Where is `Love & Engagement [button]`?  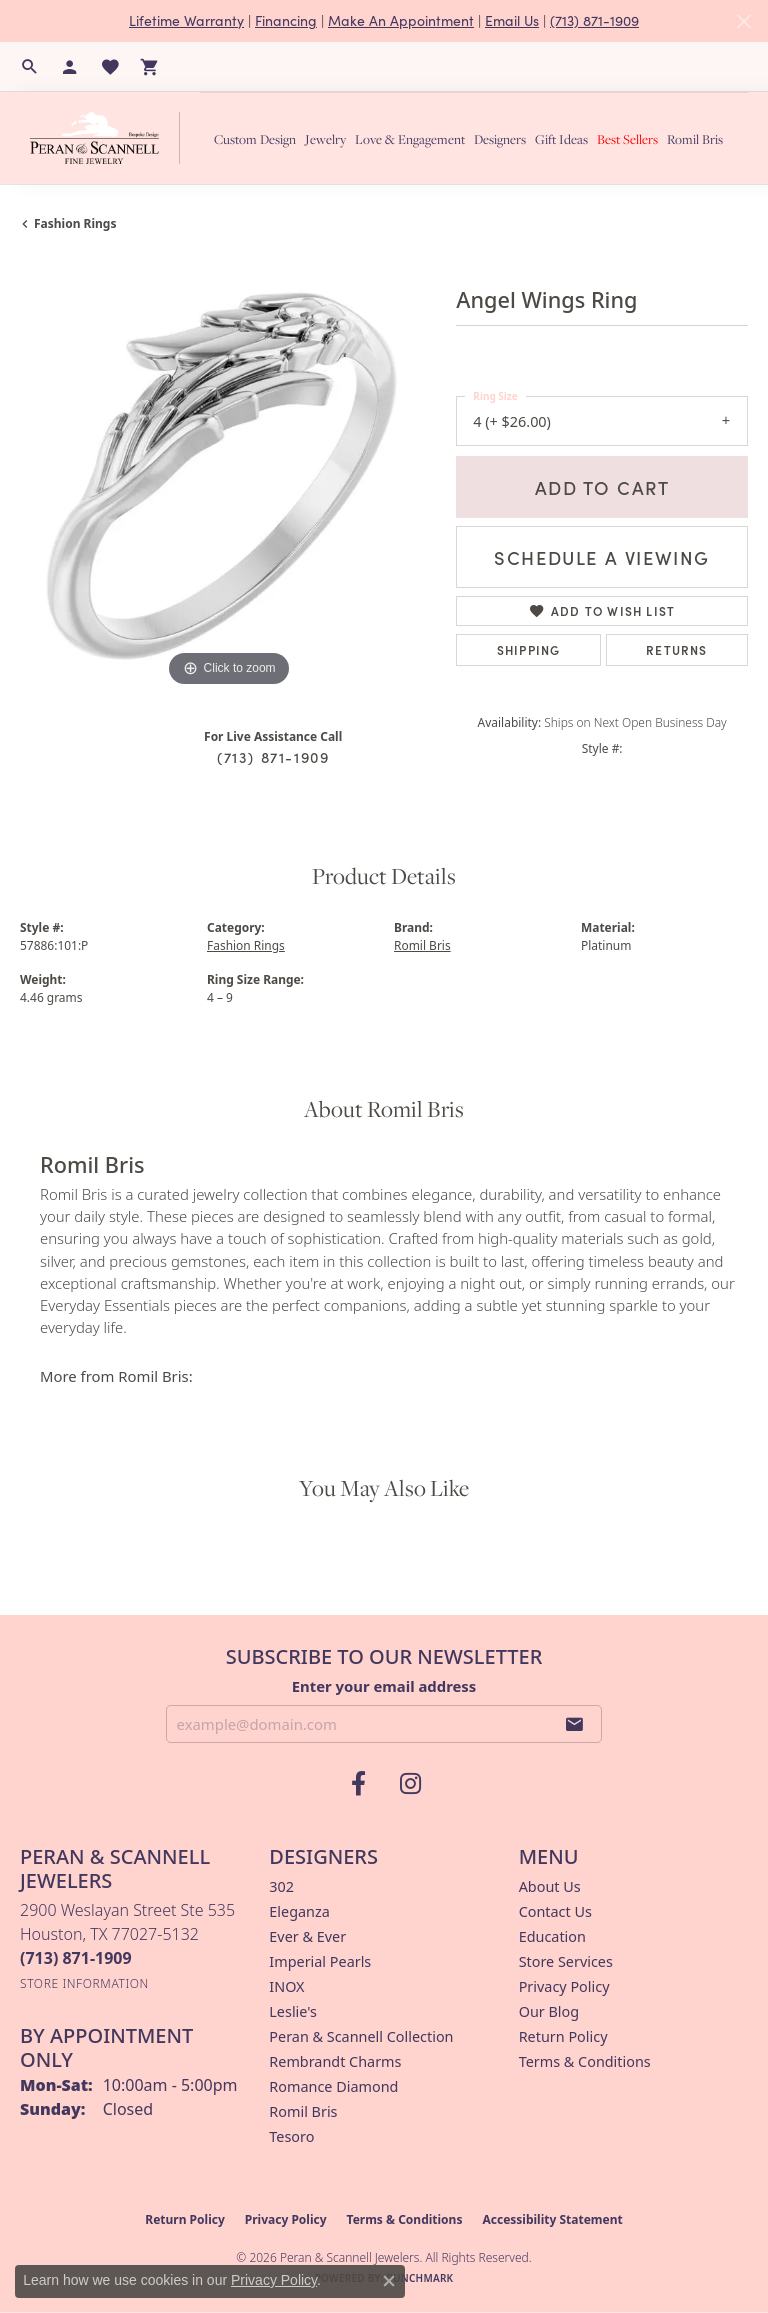
Love & Engagement [button] is located at coordinates (410, 139).